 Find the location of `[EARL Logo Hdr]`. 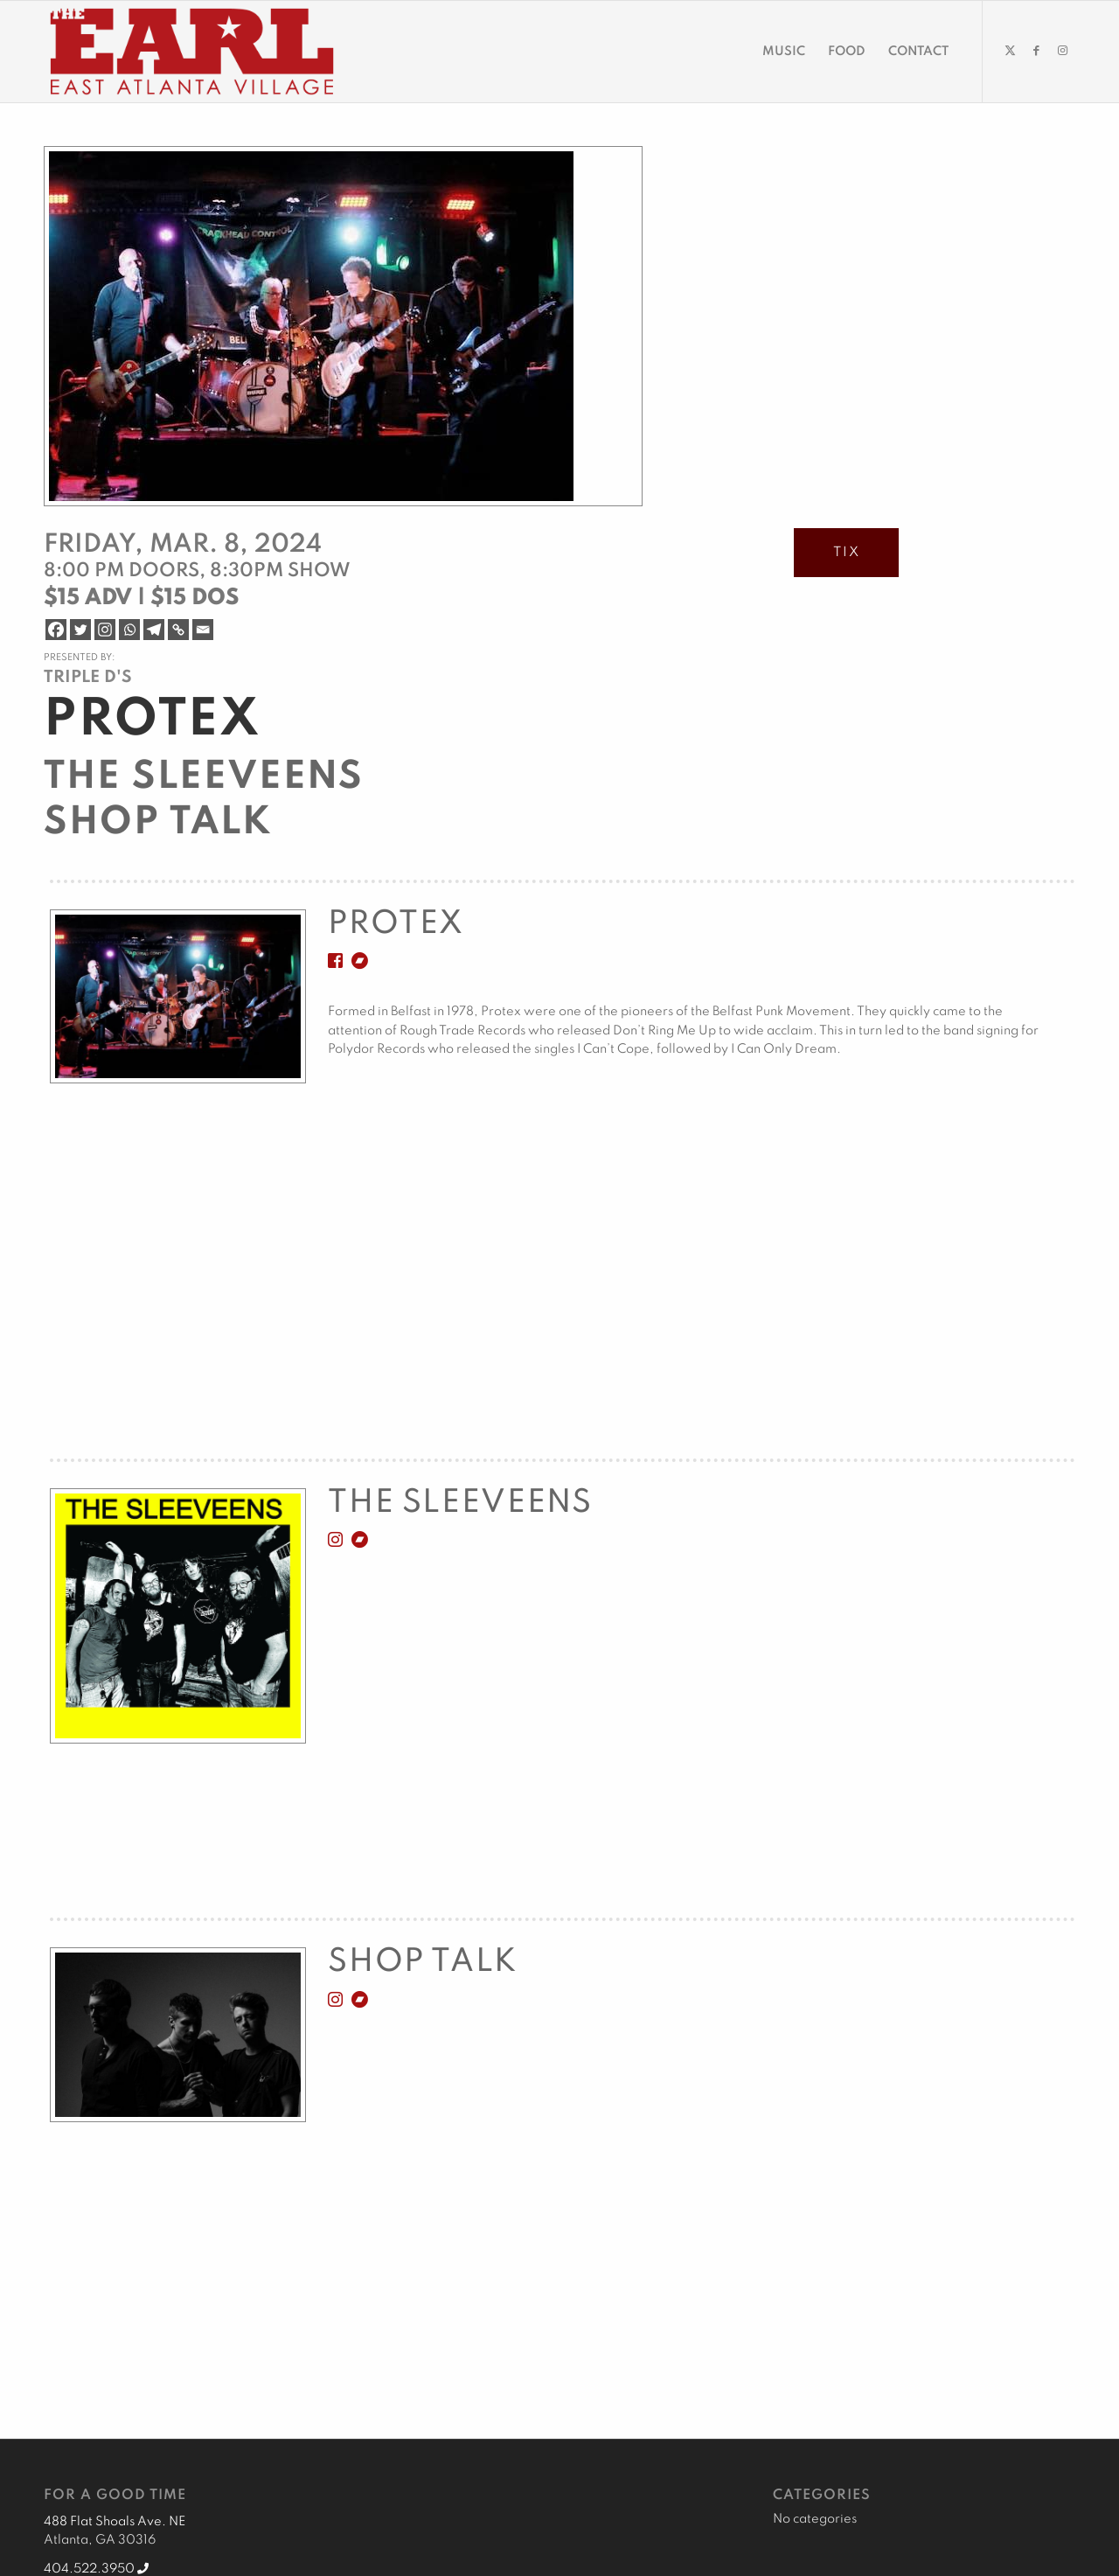

[EARL Logo Hdr] is located at coordinates (192, 51).